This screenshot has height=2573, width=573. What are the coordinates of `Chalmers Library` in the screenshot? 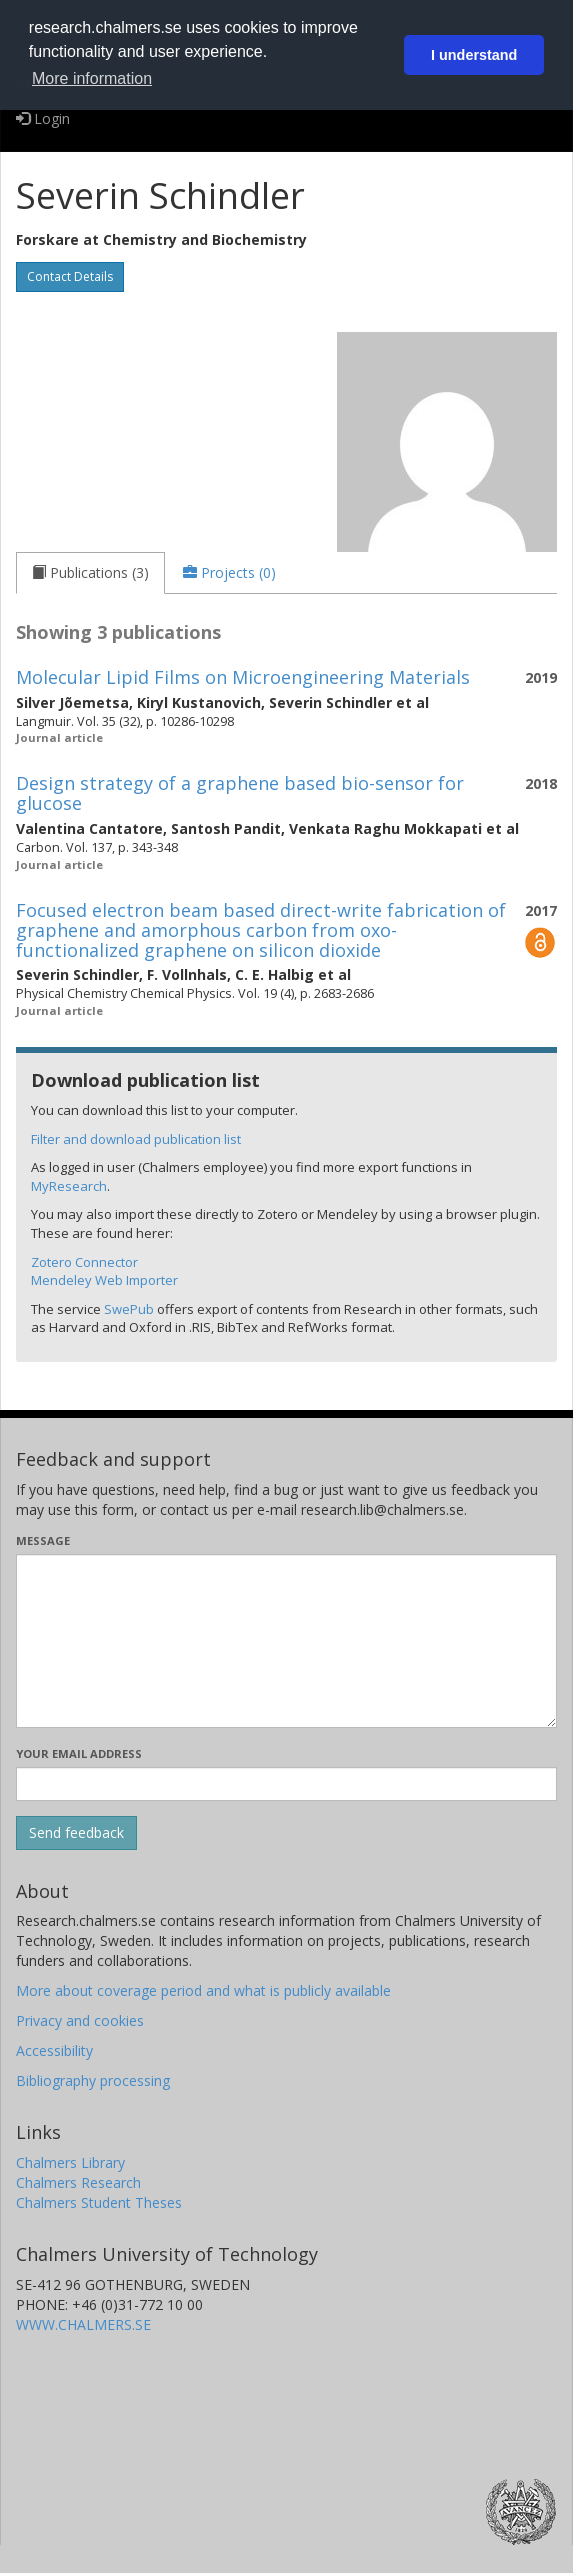 It's located at (70, 2162).